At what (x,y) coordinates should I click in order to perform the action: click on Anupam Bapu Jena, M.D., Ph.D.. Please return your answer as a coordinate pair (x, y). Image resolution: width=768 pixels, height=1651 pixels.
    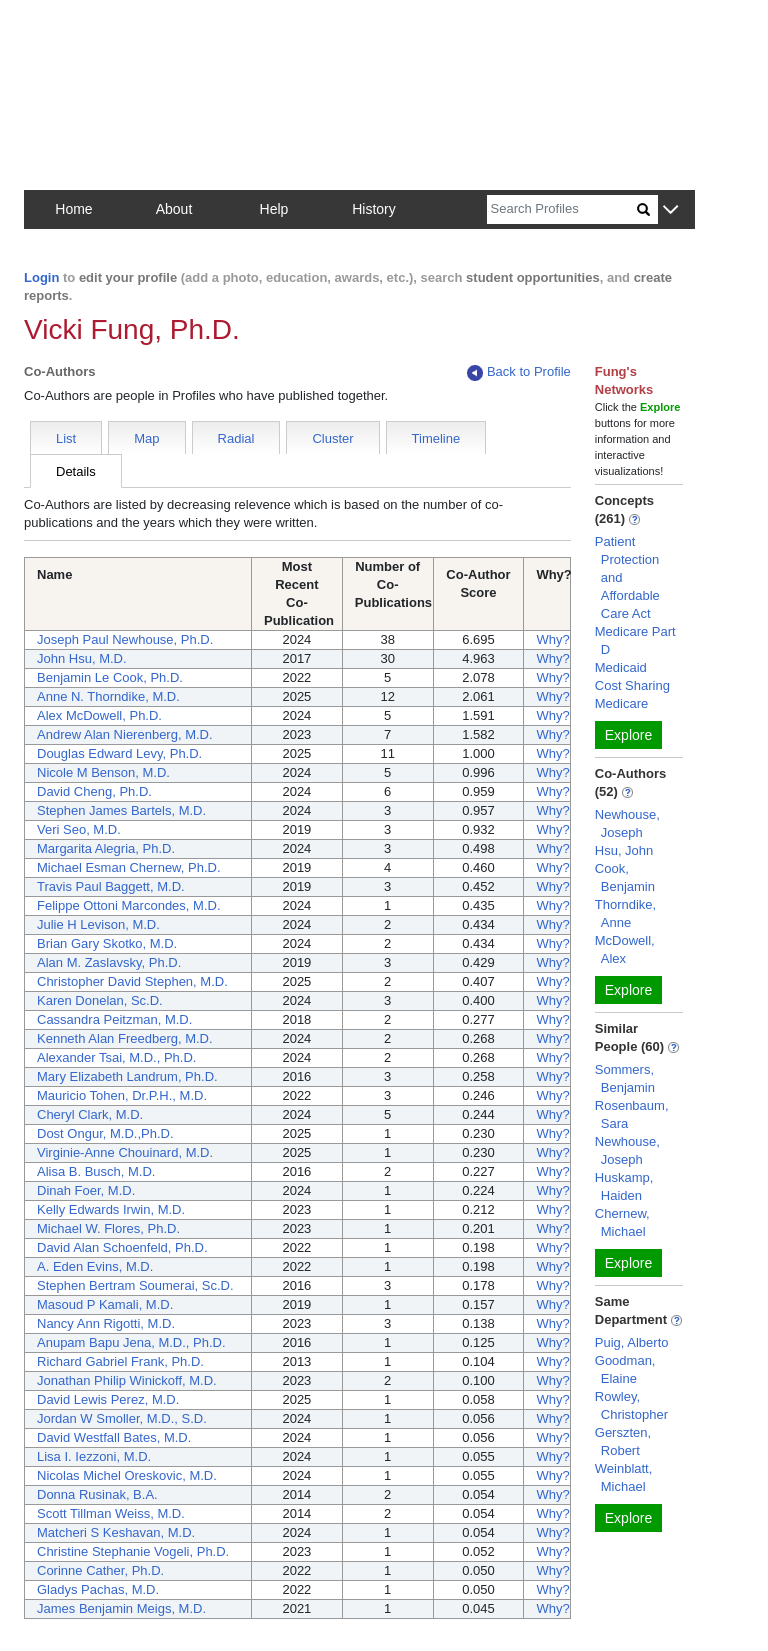
    Looking at the image, I should click on (131, 1342).